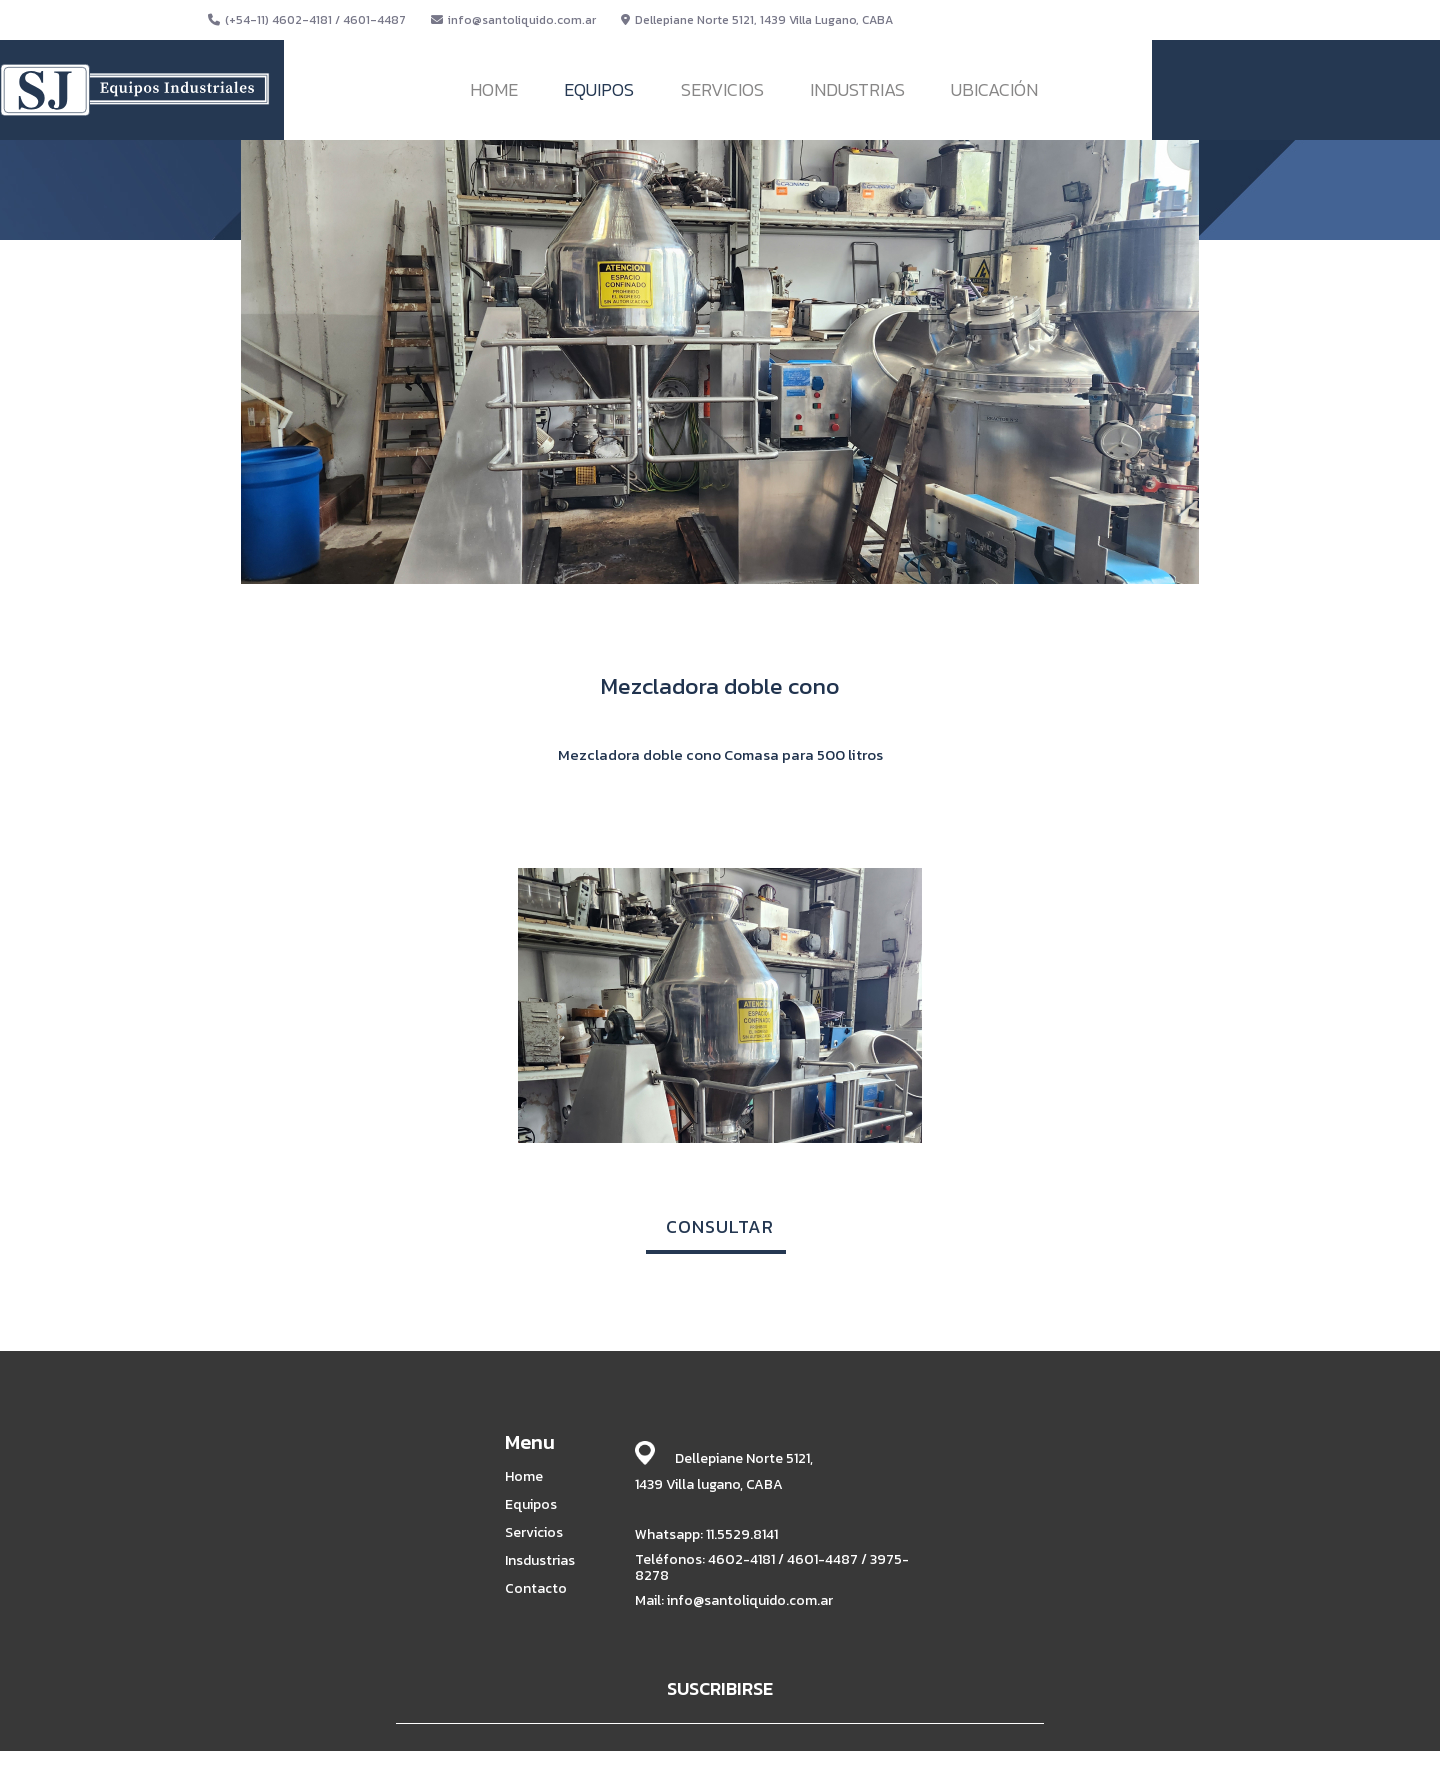 The width and height of the screenshot is (1440, 1775). What do you see at coordinates (524, 1477) in the screenshot?
I see `Home` at bounding box center [524, 1477].